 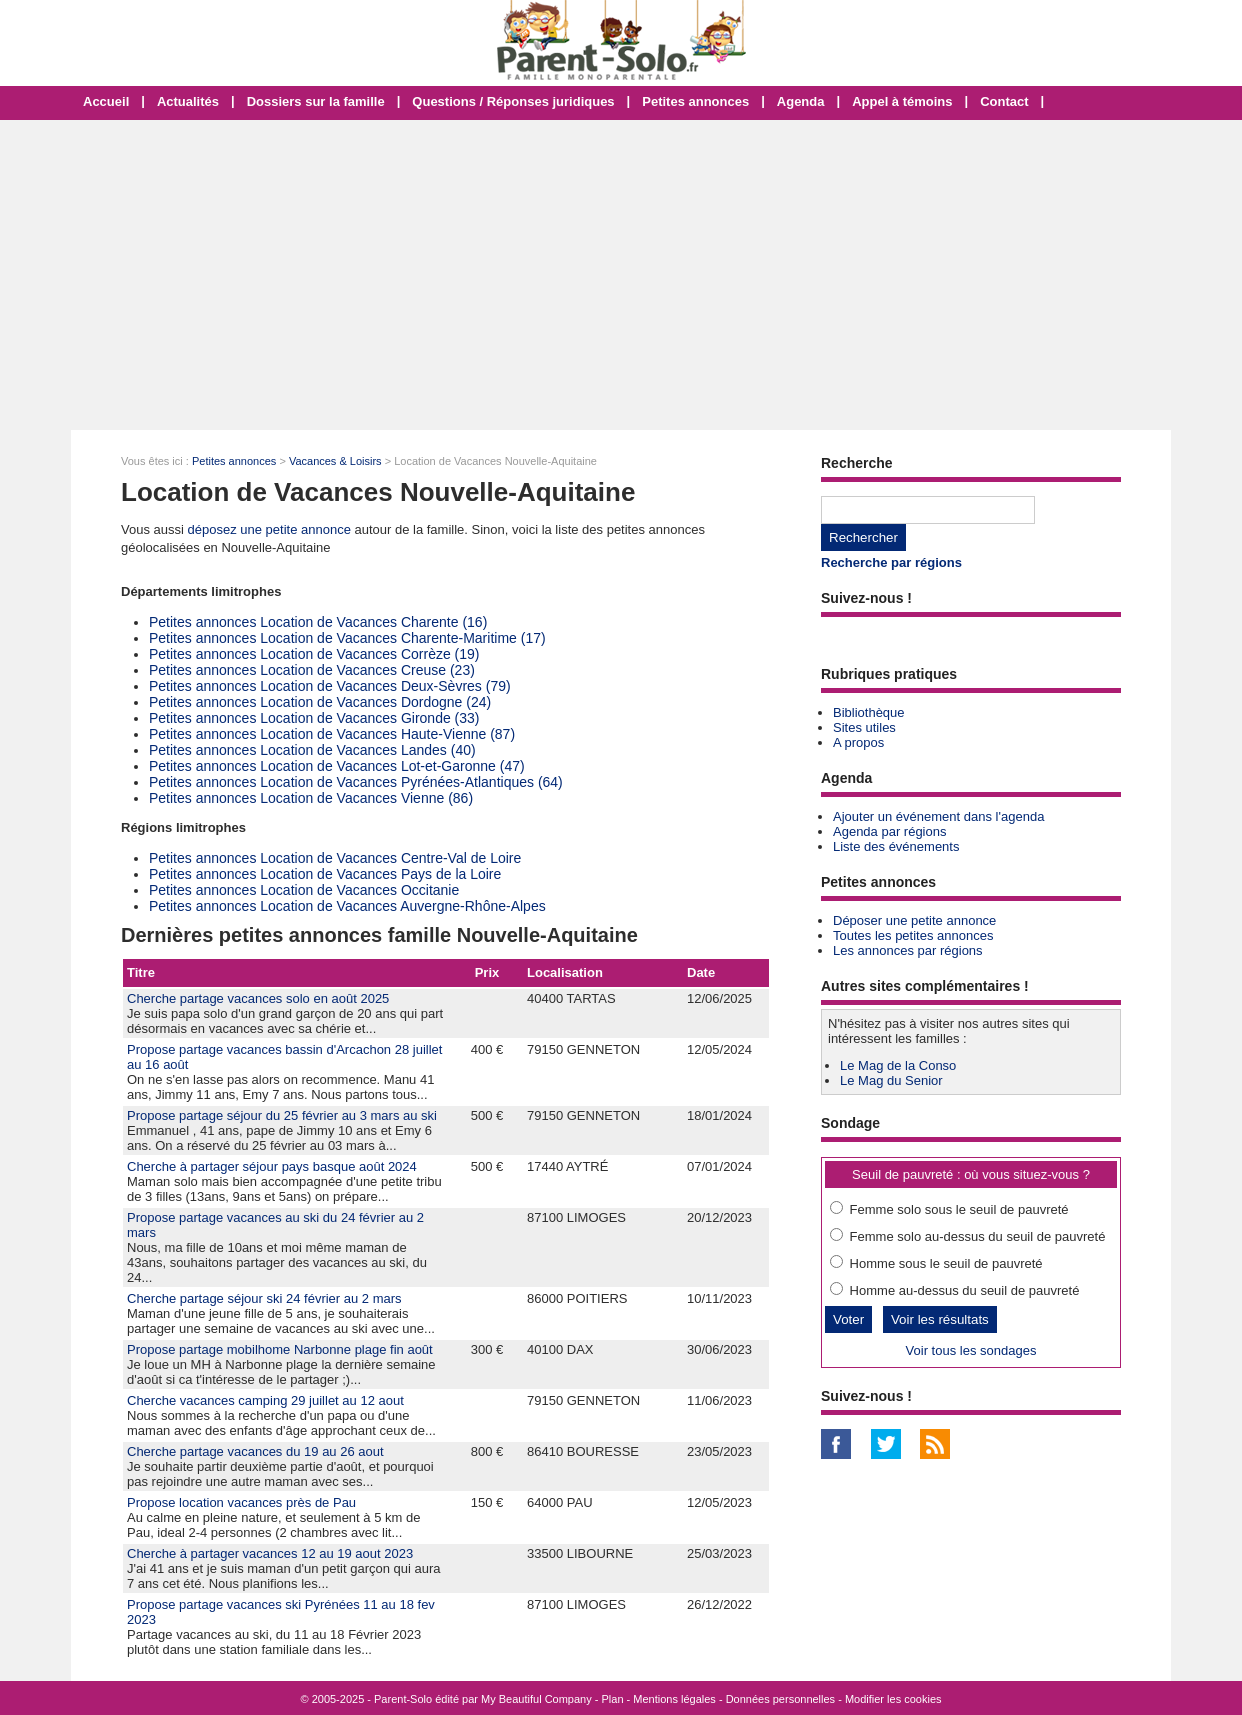 What do you see at coordinates (304, 890) in the screenshot?
I see `Petites annonces Location de Vacances Occitanie` at bounding box center [304, 890].